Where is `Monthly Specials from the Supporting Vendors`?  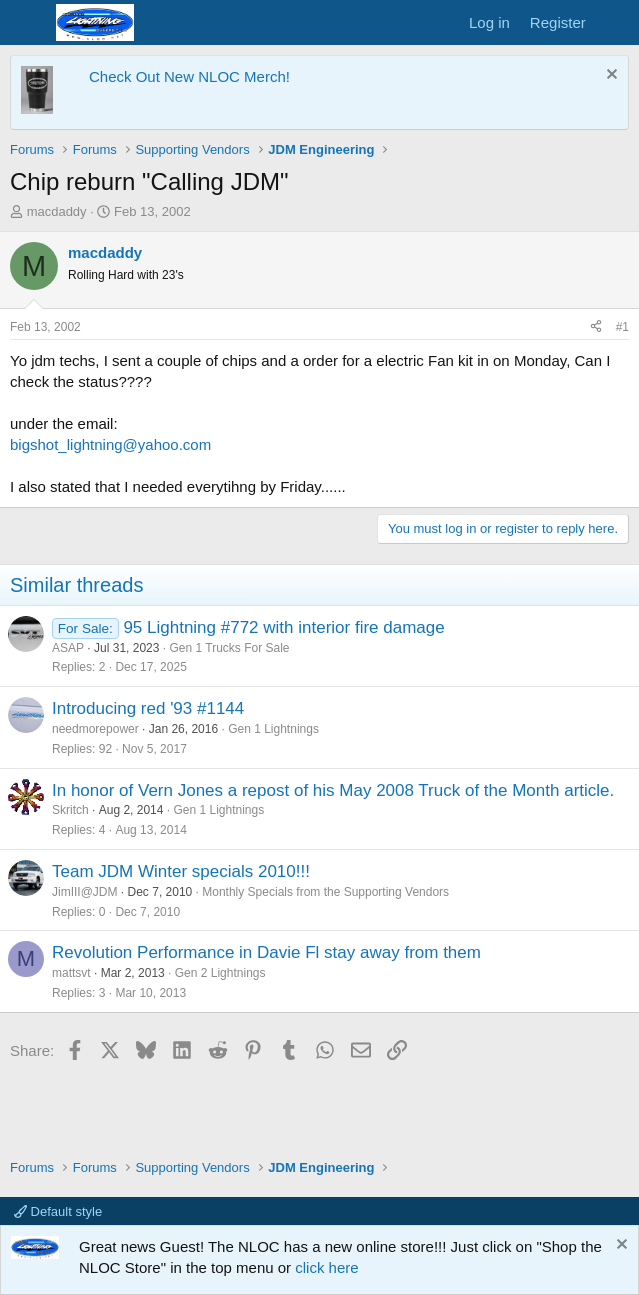
Monthly Specials from the Supporting Vendors is located at coordinates (325, 892).